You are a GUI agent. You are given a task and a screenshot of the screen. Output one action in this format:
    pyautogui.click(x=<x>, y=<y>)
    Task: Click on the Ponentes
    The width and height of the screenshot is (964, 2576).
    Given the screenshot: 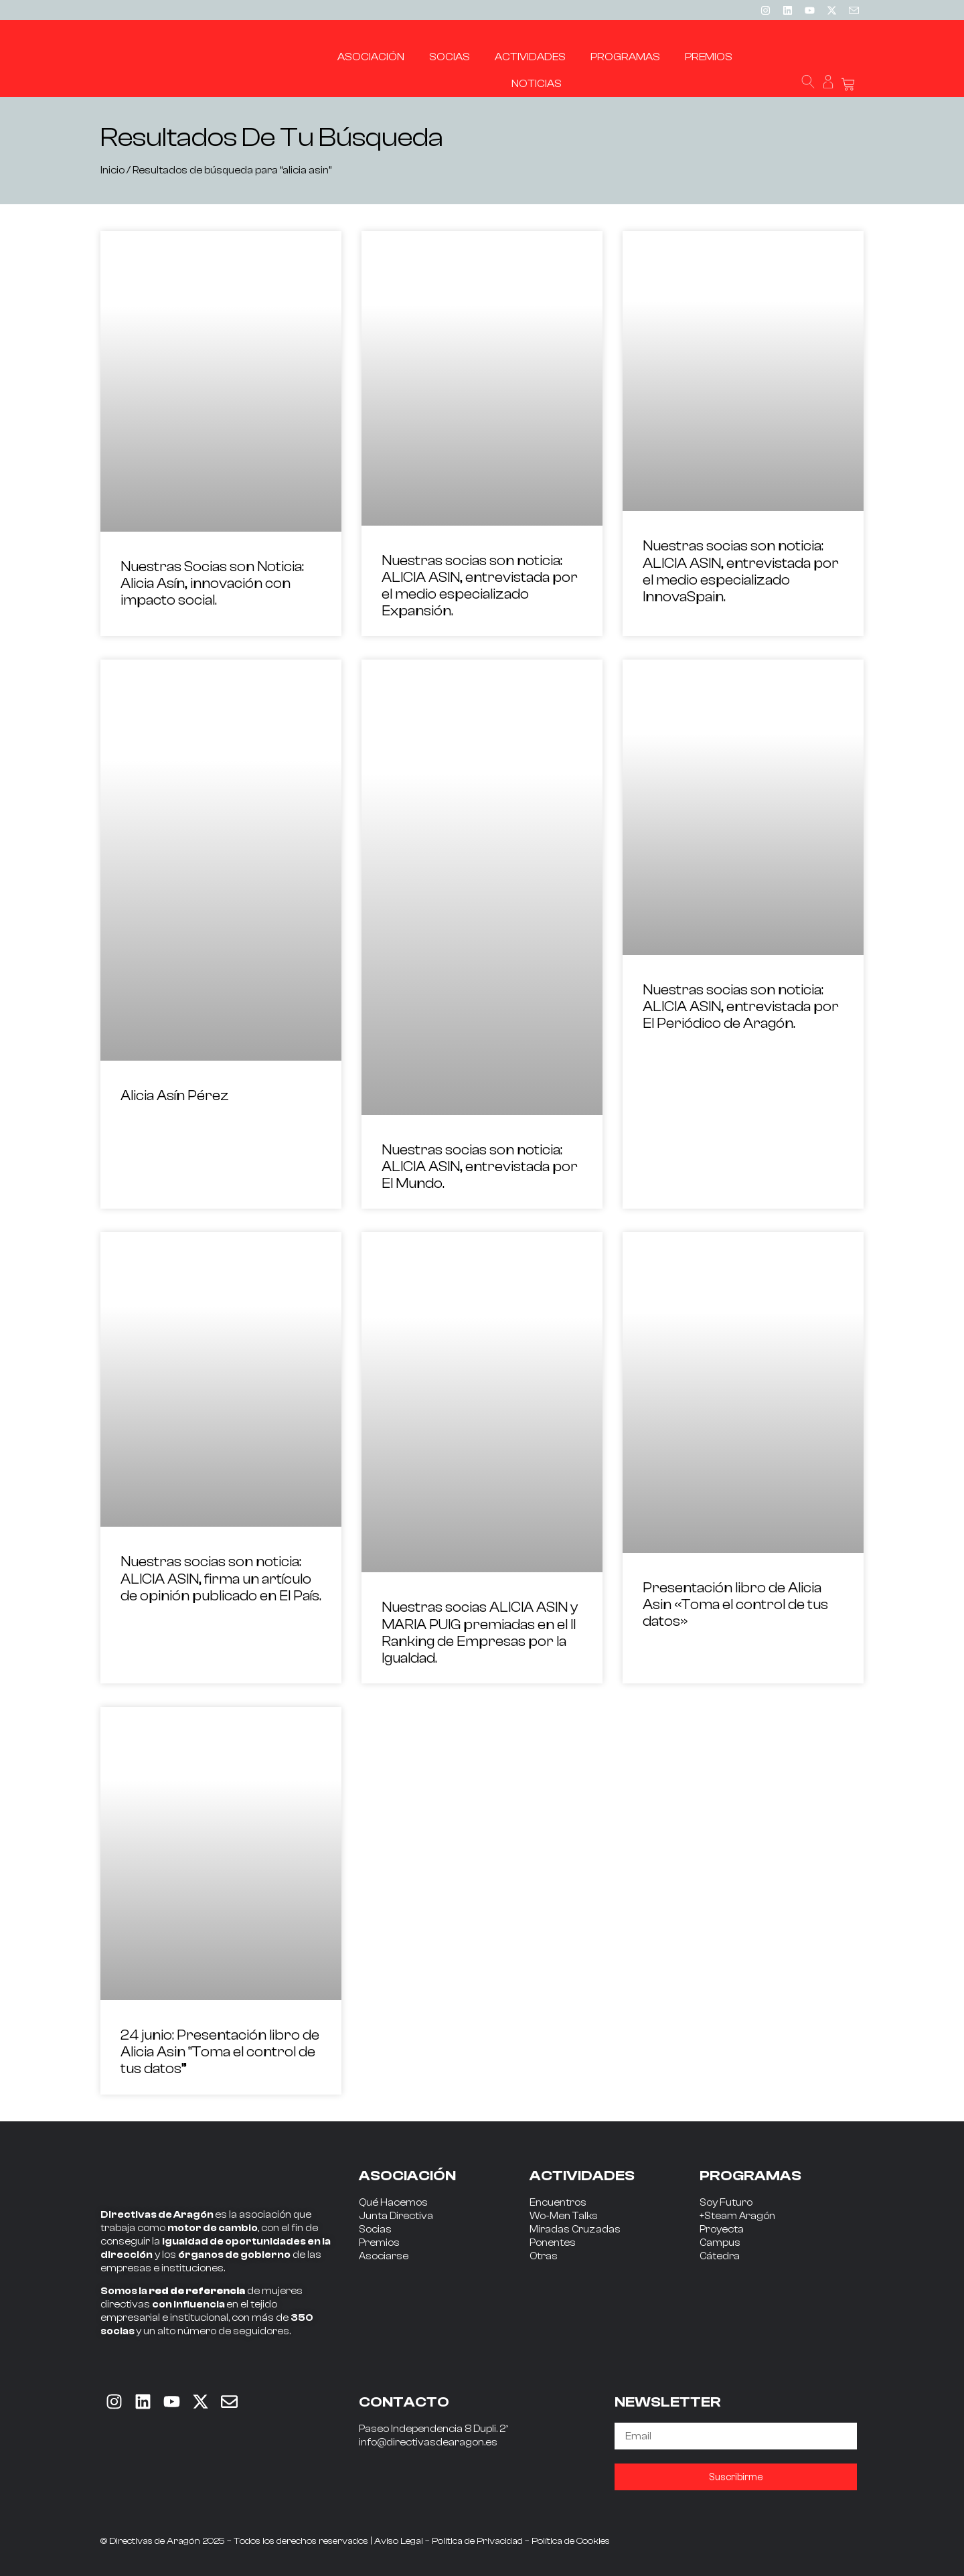 What is the action you would take?
    pyautogui.click(x=553, y=2243)
    